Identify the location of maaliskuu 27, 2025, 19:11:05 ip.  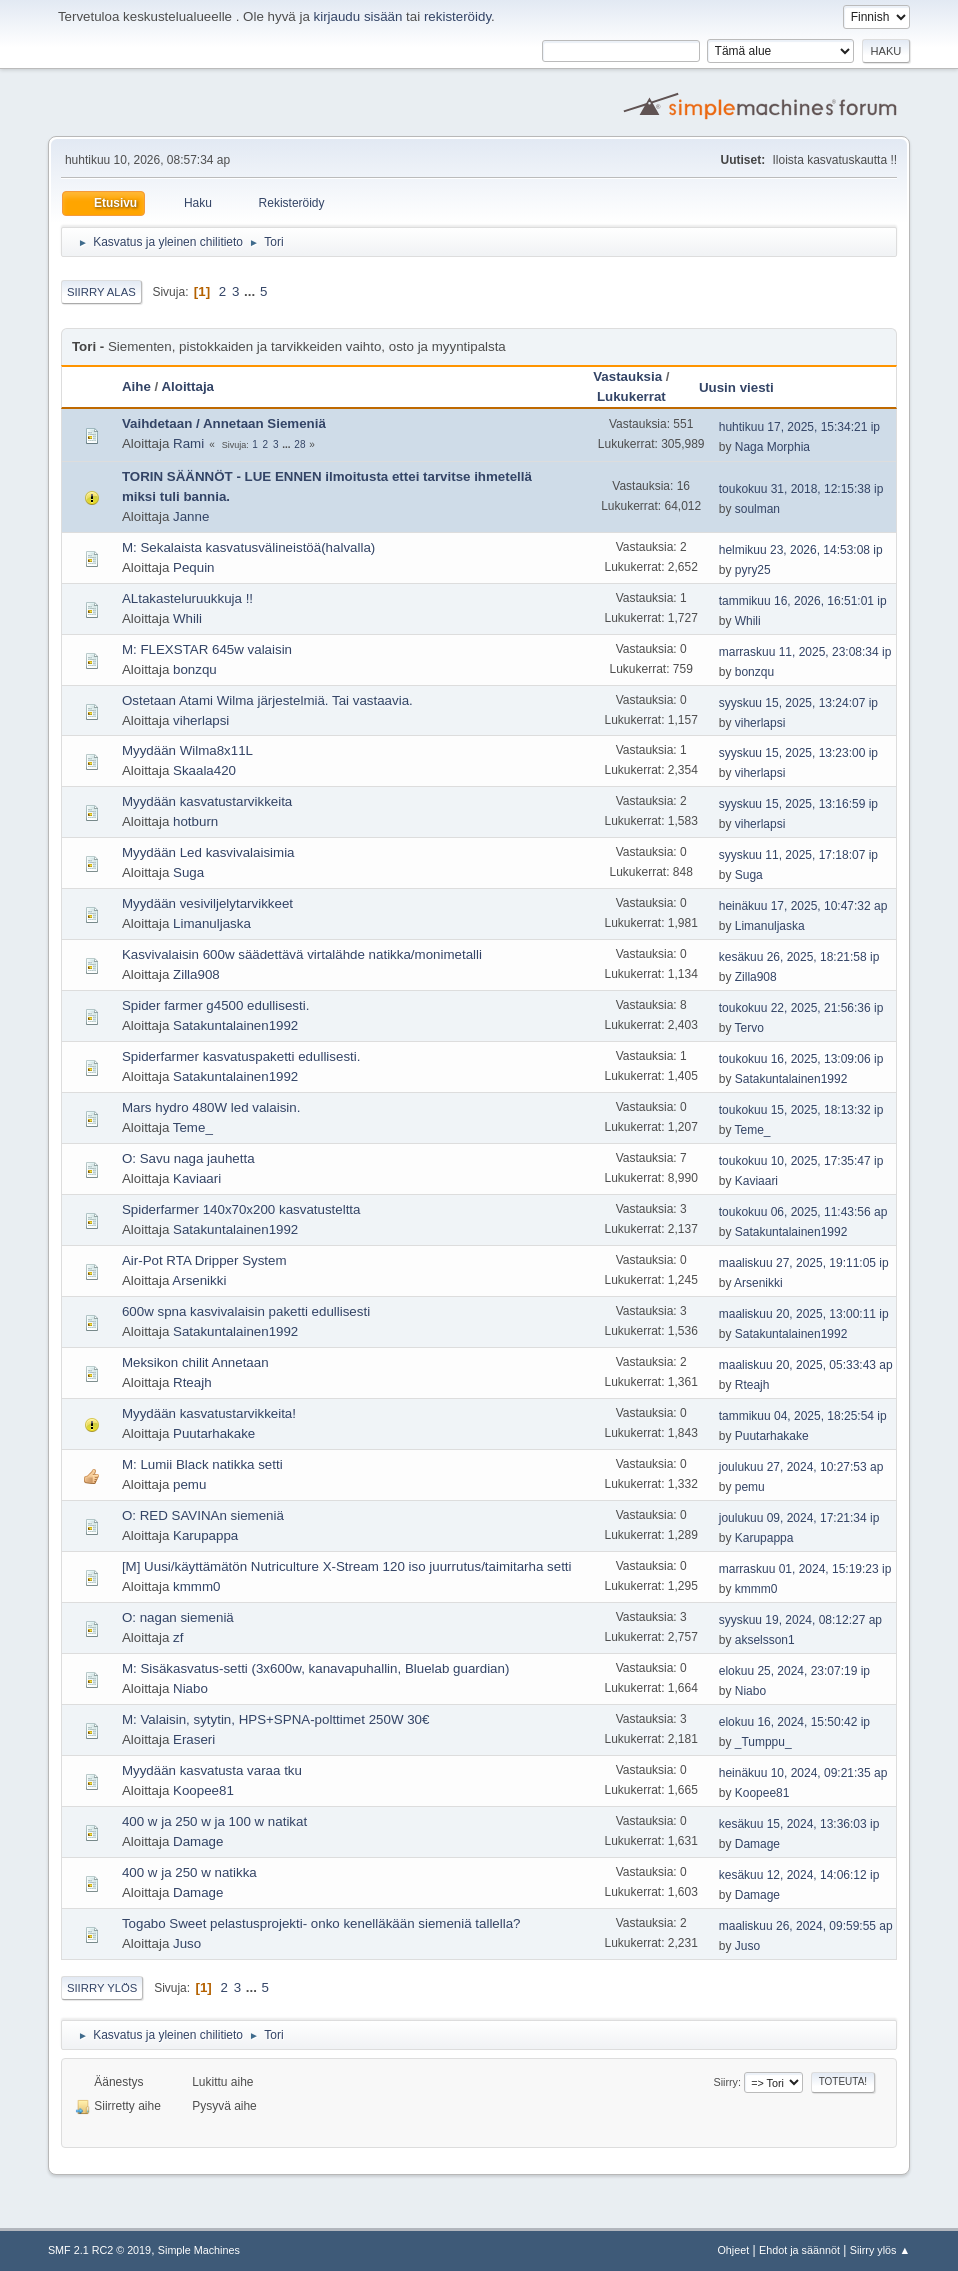
(804, 1263).